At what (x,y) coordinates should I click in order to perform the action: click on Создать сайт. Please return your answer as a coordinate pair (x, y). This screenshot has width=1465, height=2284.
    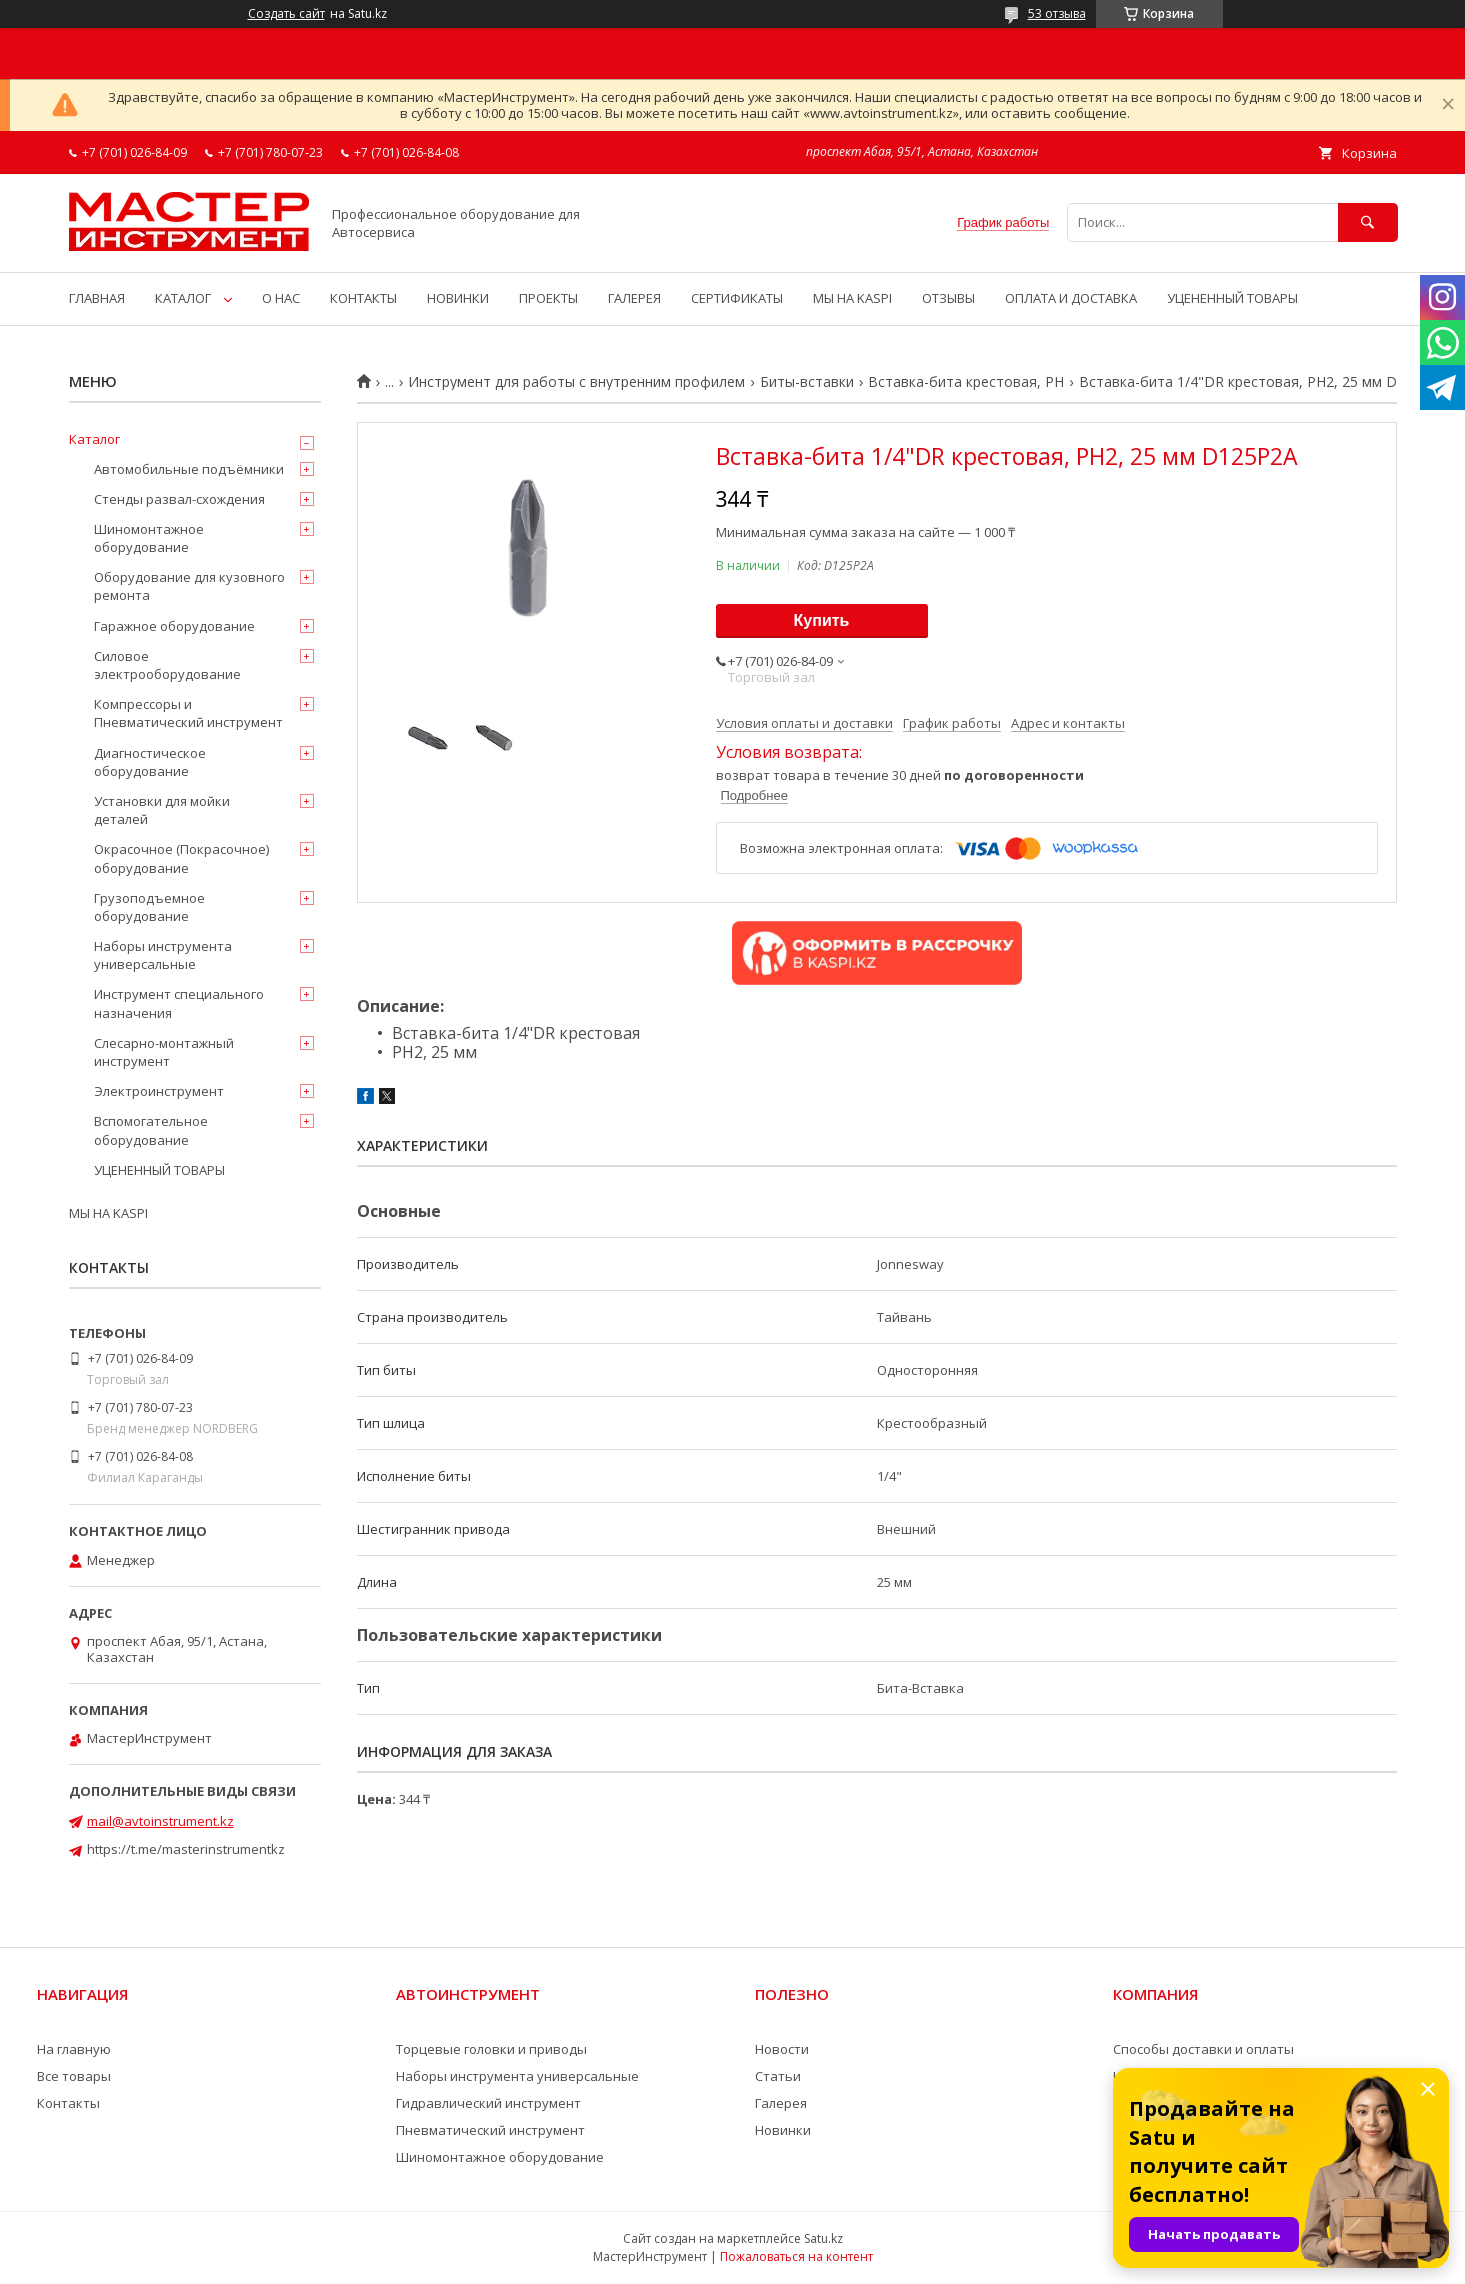
    Looking at the image, I should click on (286, 14).